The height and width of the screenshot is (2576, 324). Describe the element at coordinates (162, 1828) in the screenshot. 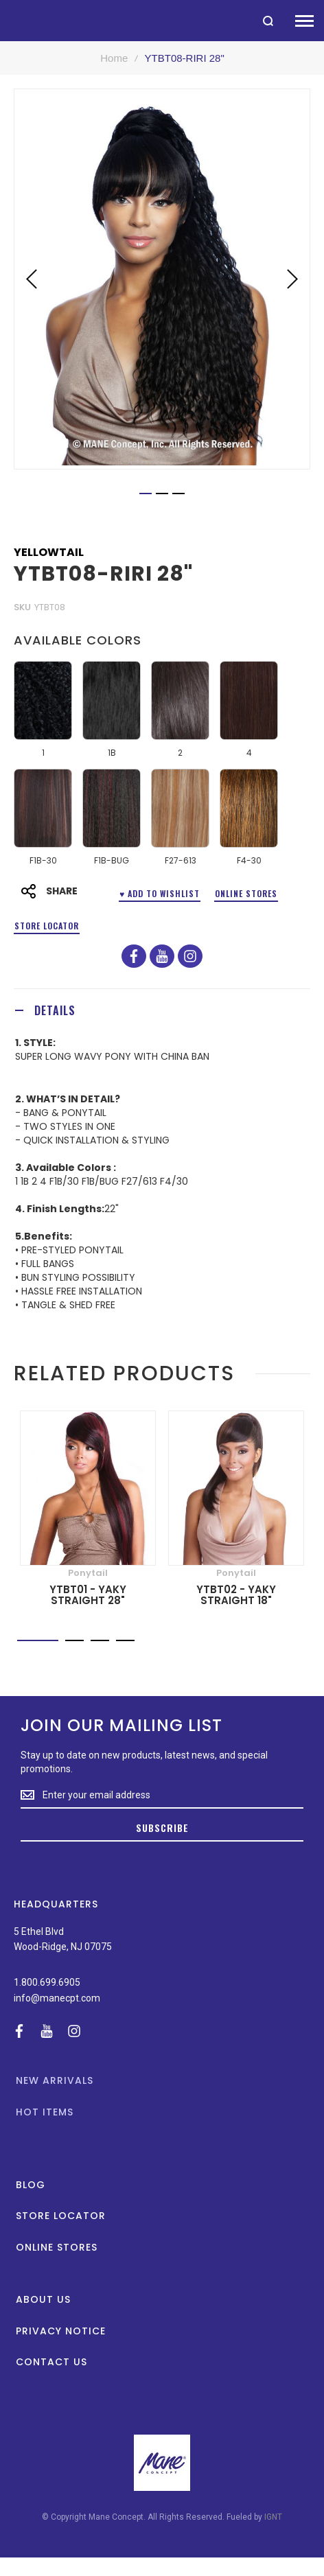

I see `[Subscribe]` at that location.